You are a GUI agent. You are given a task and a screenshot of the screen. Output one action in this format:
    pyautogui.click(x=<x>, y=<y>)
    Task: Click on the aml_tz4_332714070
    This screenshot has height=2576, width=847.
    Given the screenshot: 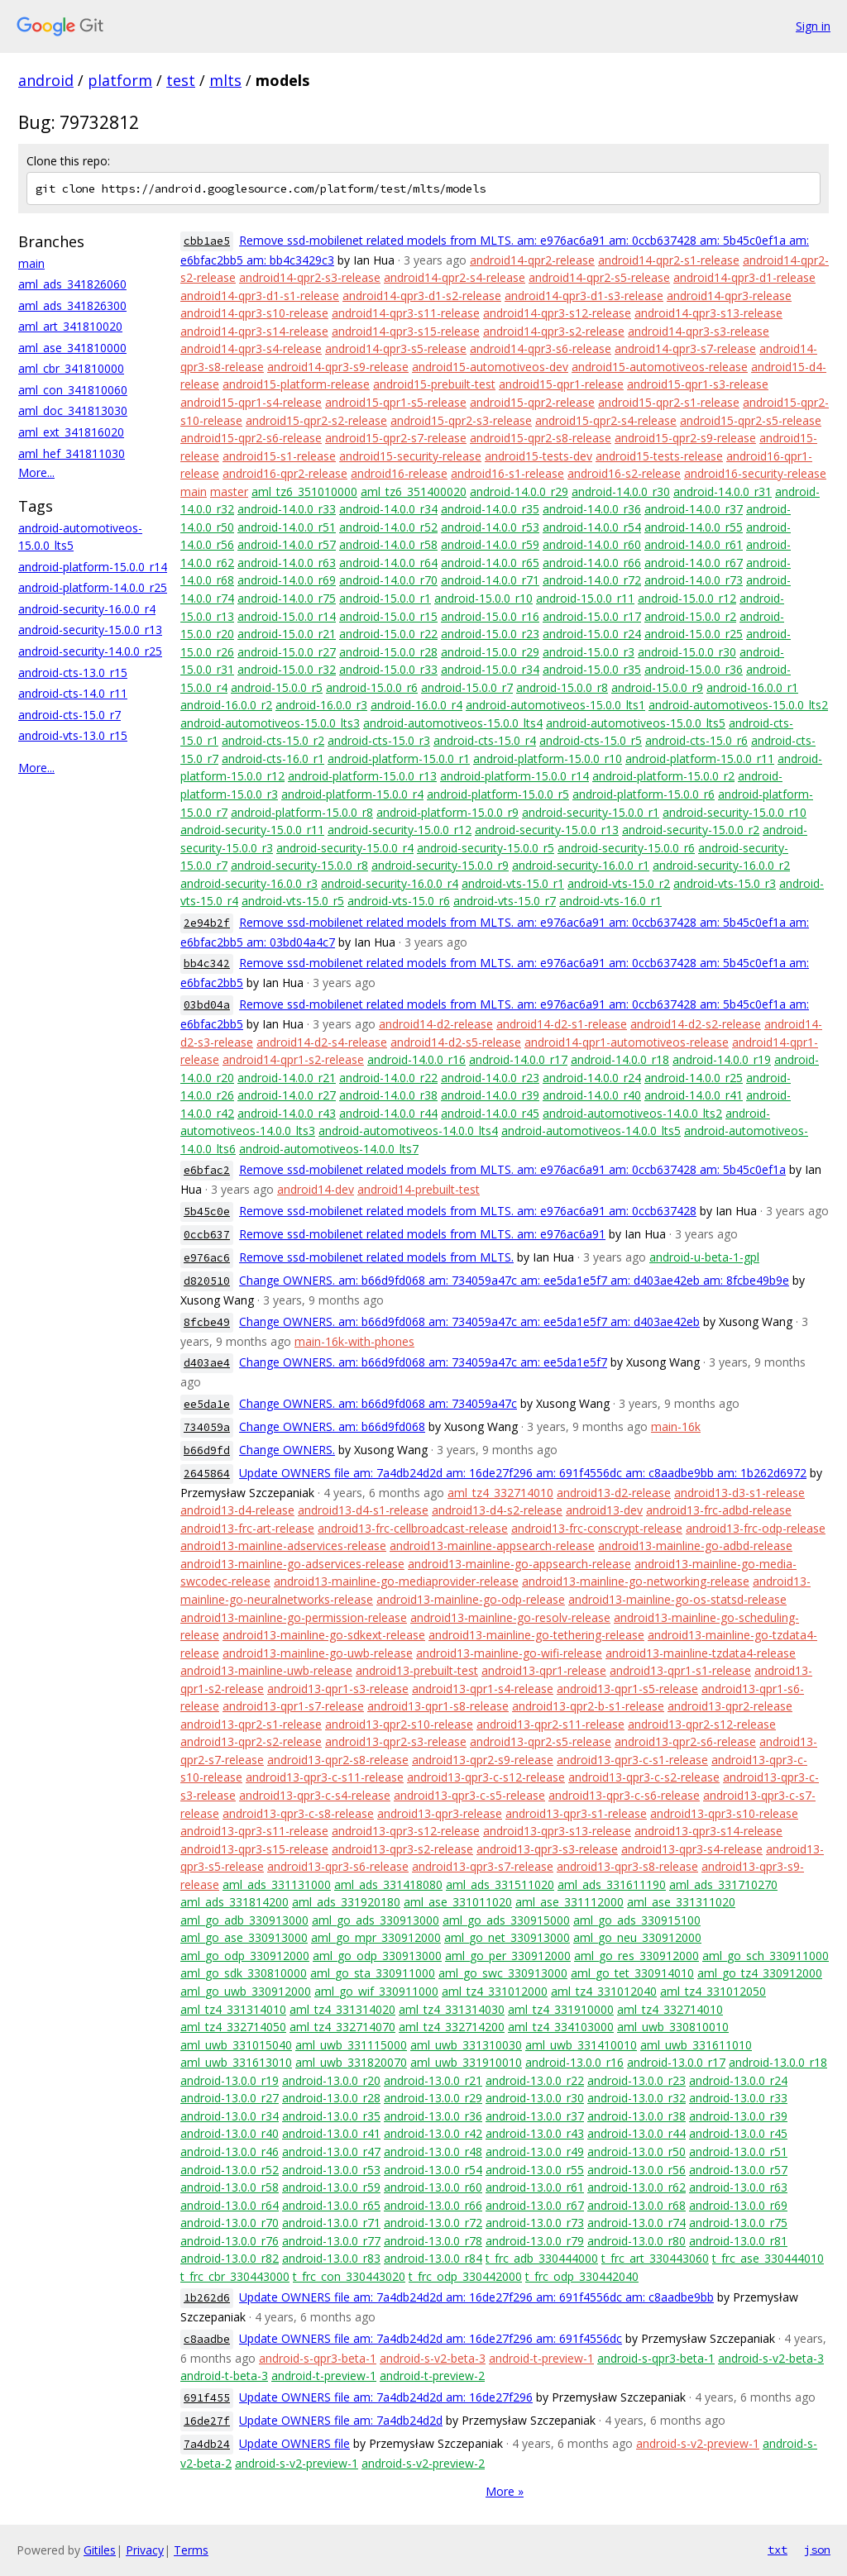 What is the action you would take?
    pyautogui.click(x=342, y=2027)
    